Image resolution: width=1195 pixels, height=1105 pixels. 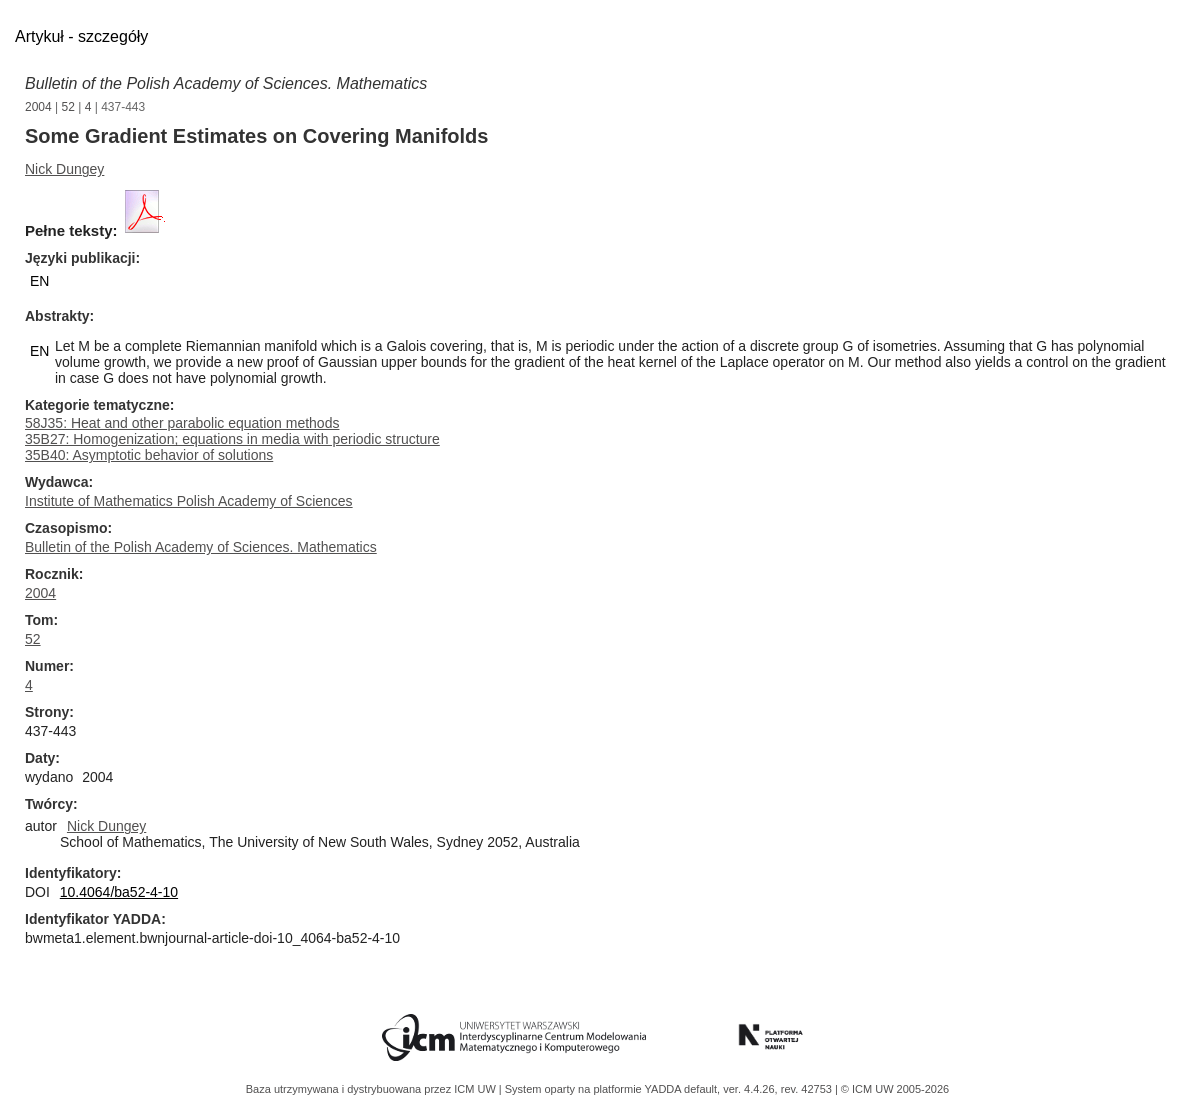 What do you see at coordinates (232, 439) in the screenshot?
I see `35B27: Homogenization; equations in media with periodic structure` at bounding box center [232, 439].